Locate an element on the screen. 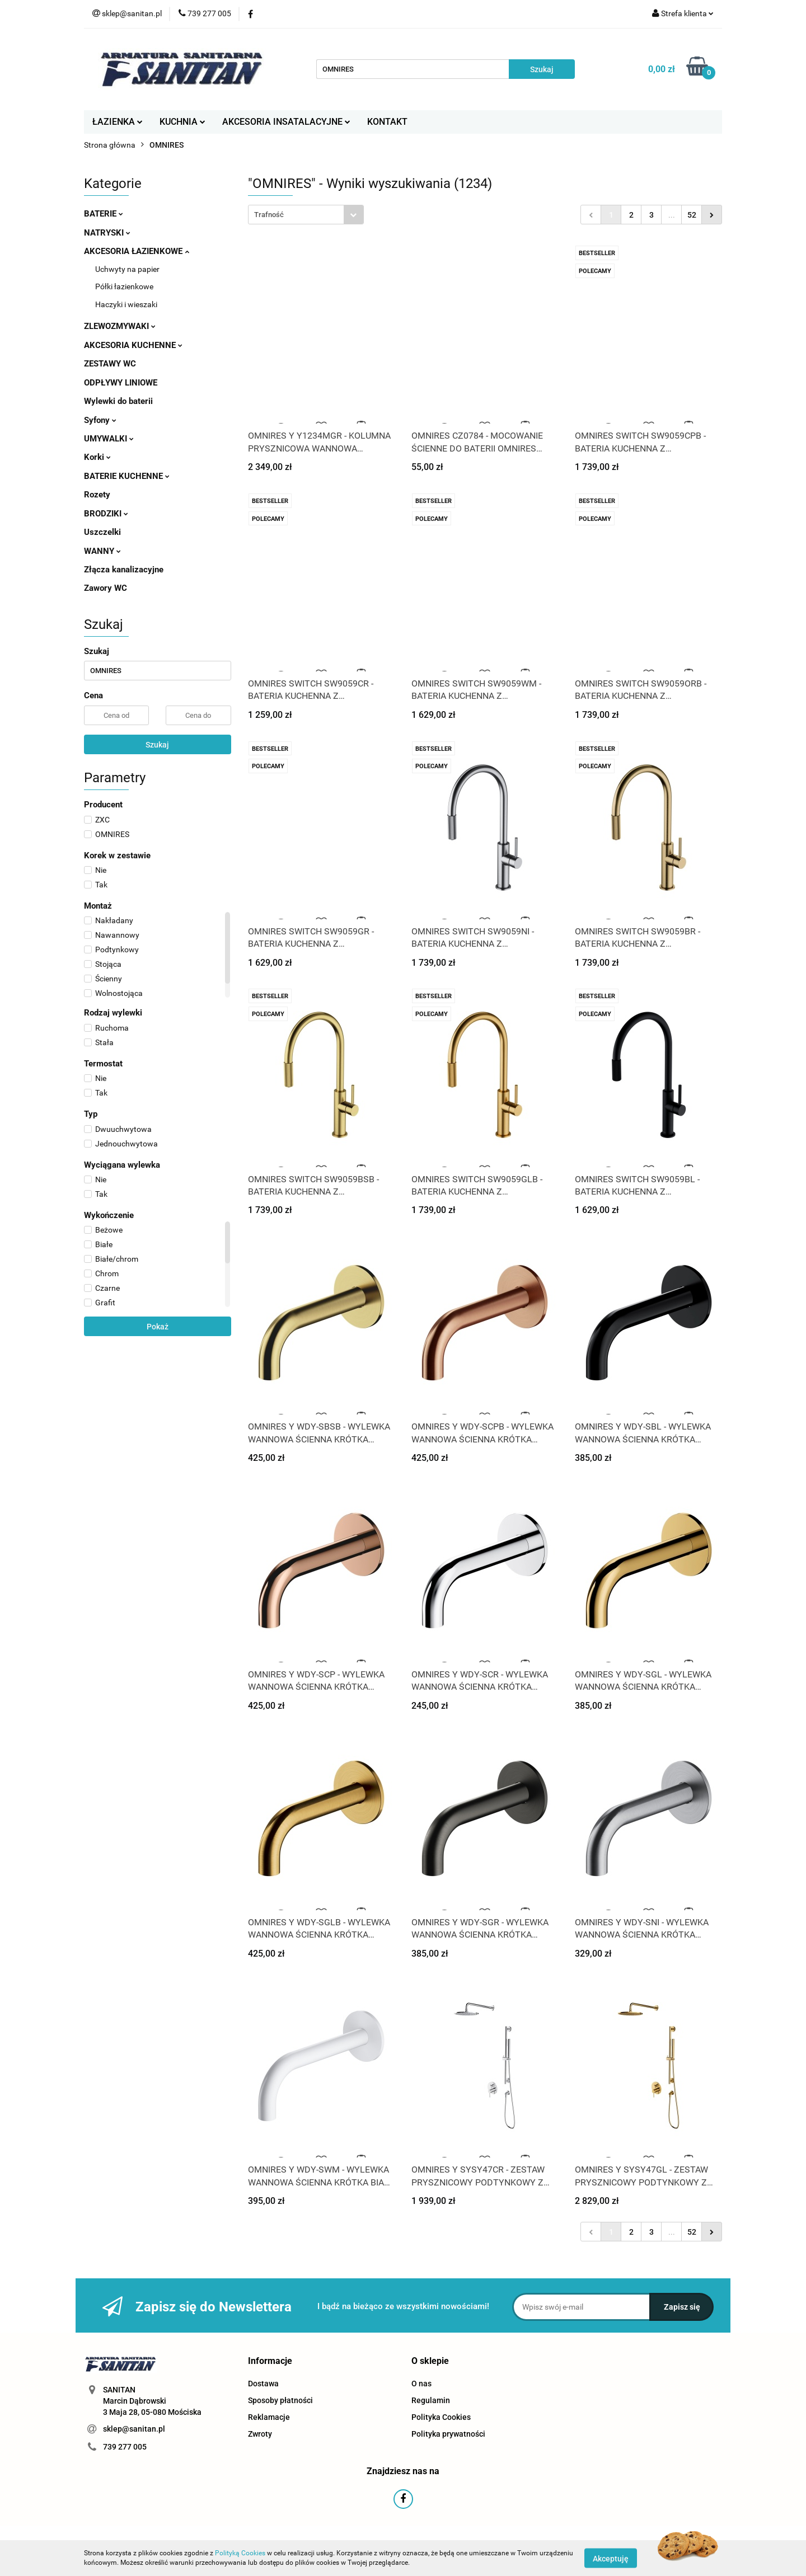  Akceptuję is located at coordinates (611, 2558).